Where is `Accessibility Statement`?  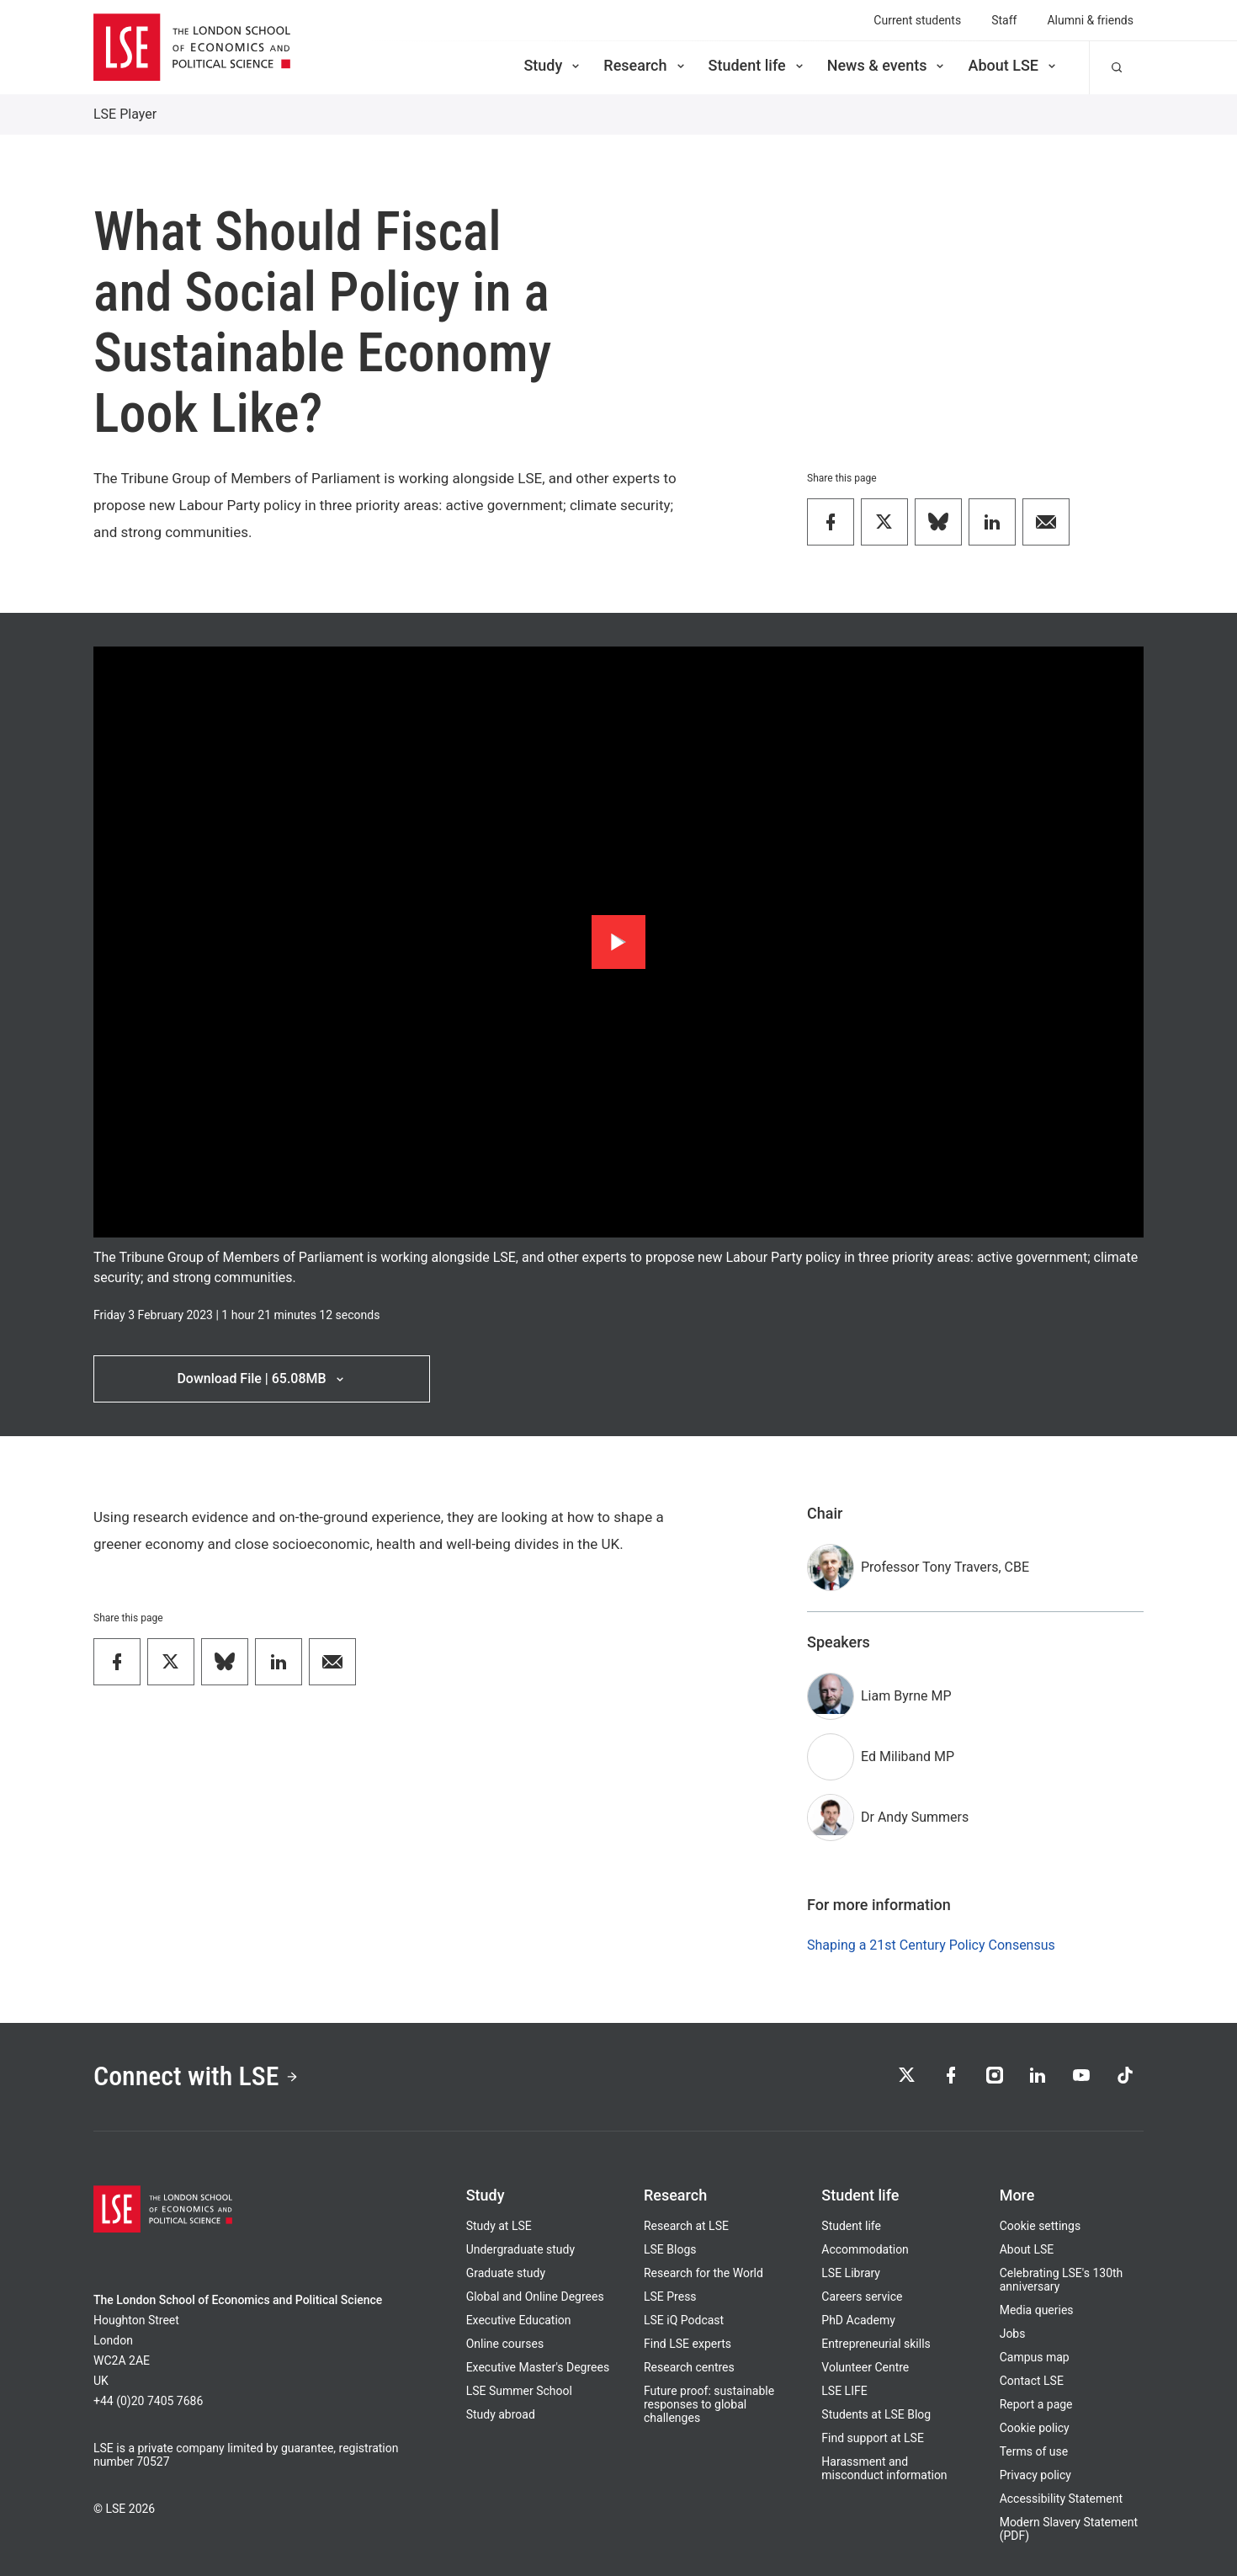 Accessibility Statement is located at coordinates (1061, 2498).